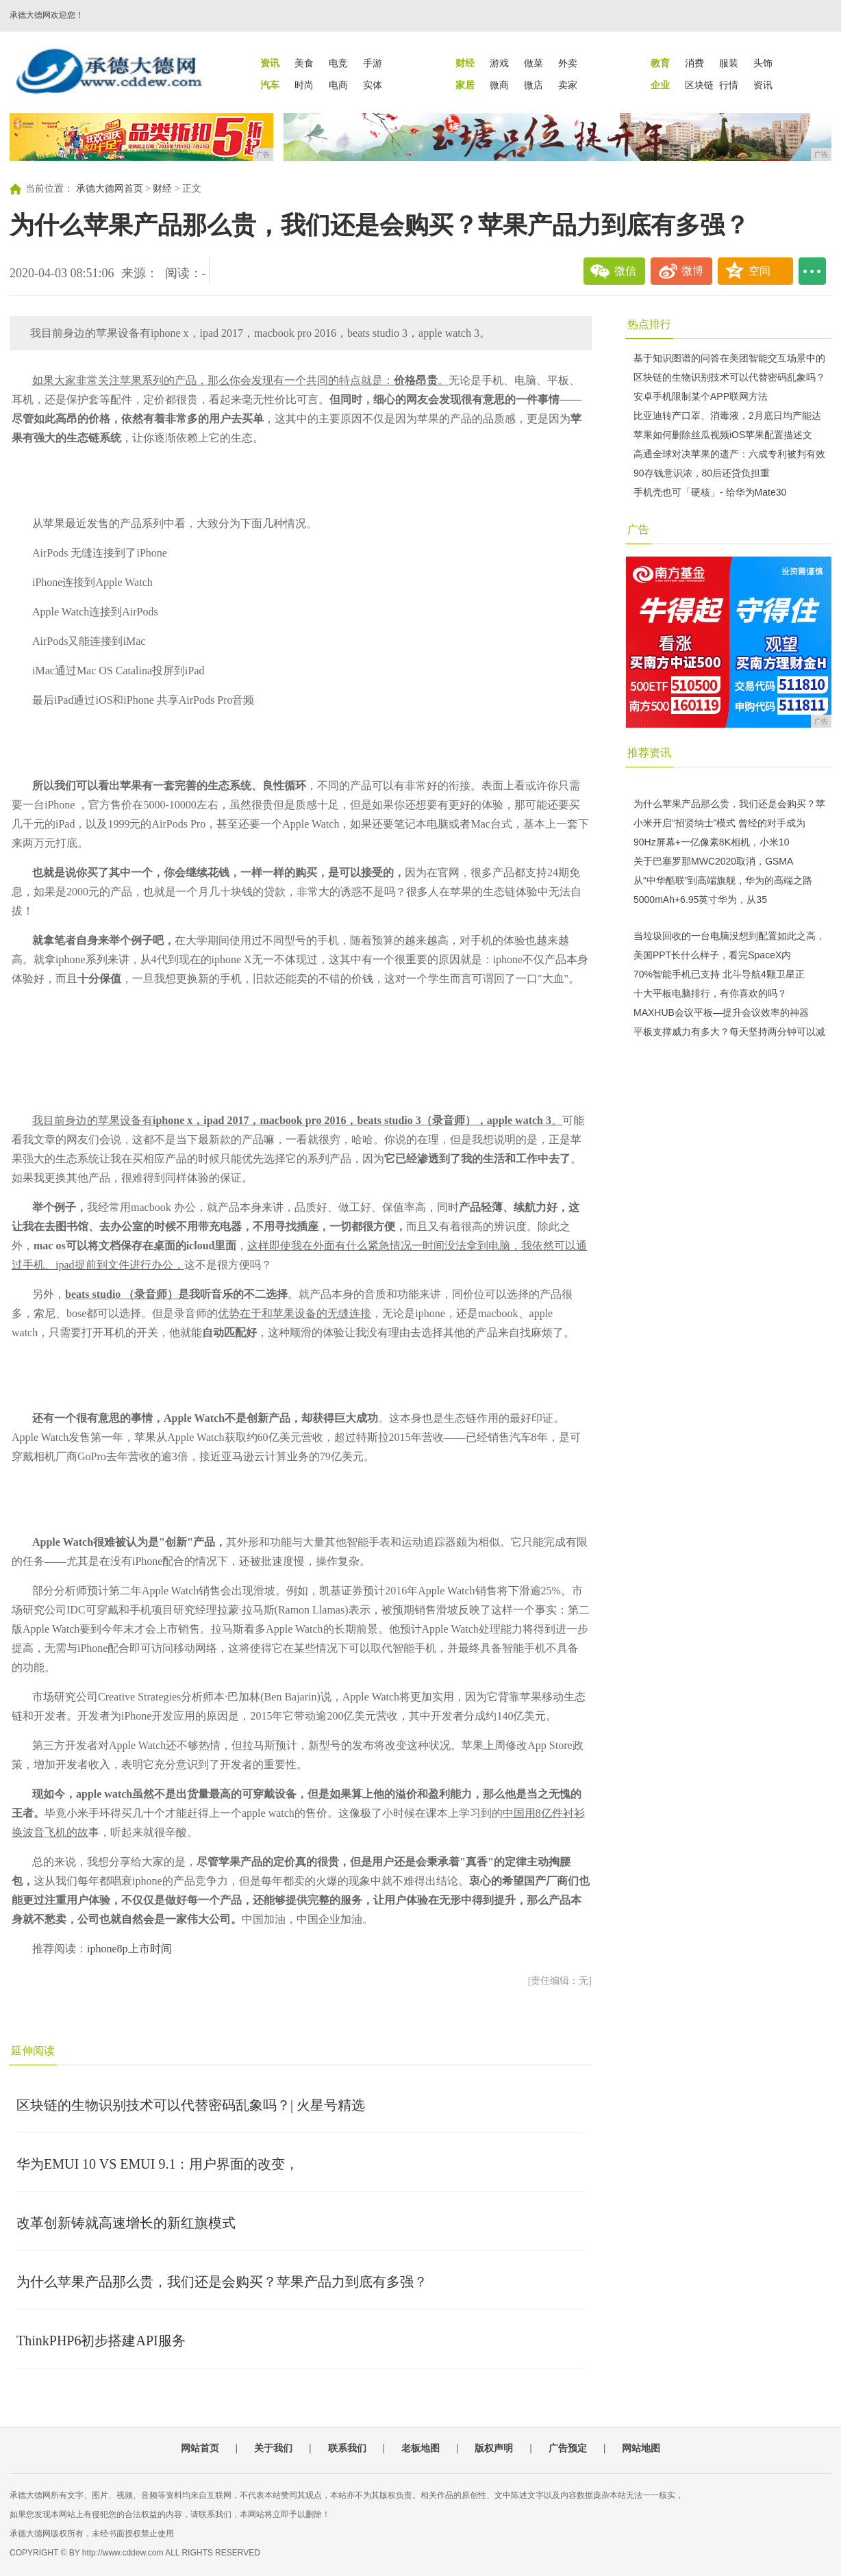 The image size is (841, 2576). Describe the element at coordinates (812, 271) in the screenshot. I see `...` at that location.